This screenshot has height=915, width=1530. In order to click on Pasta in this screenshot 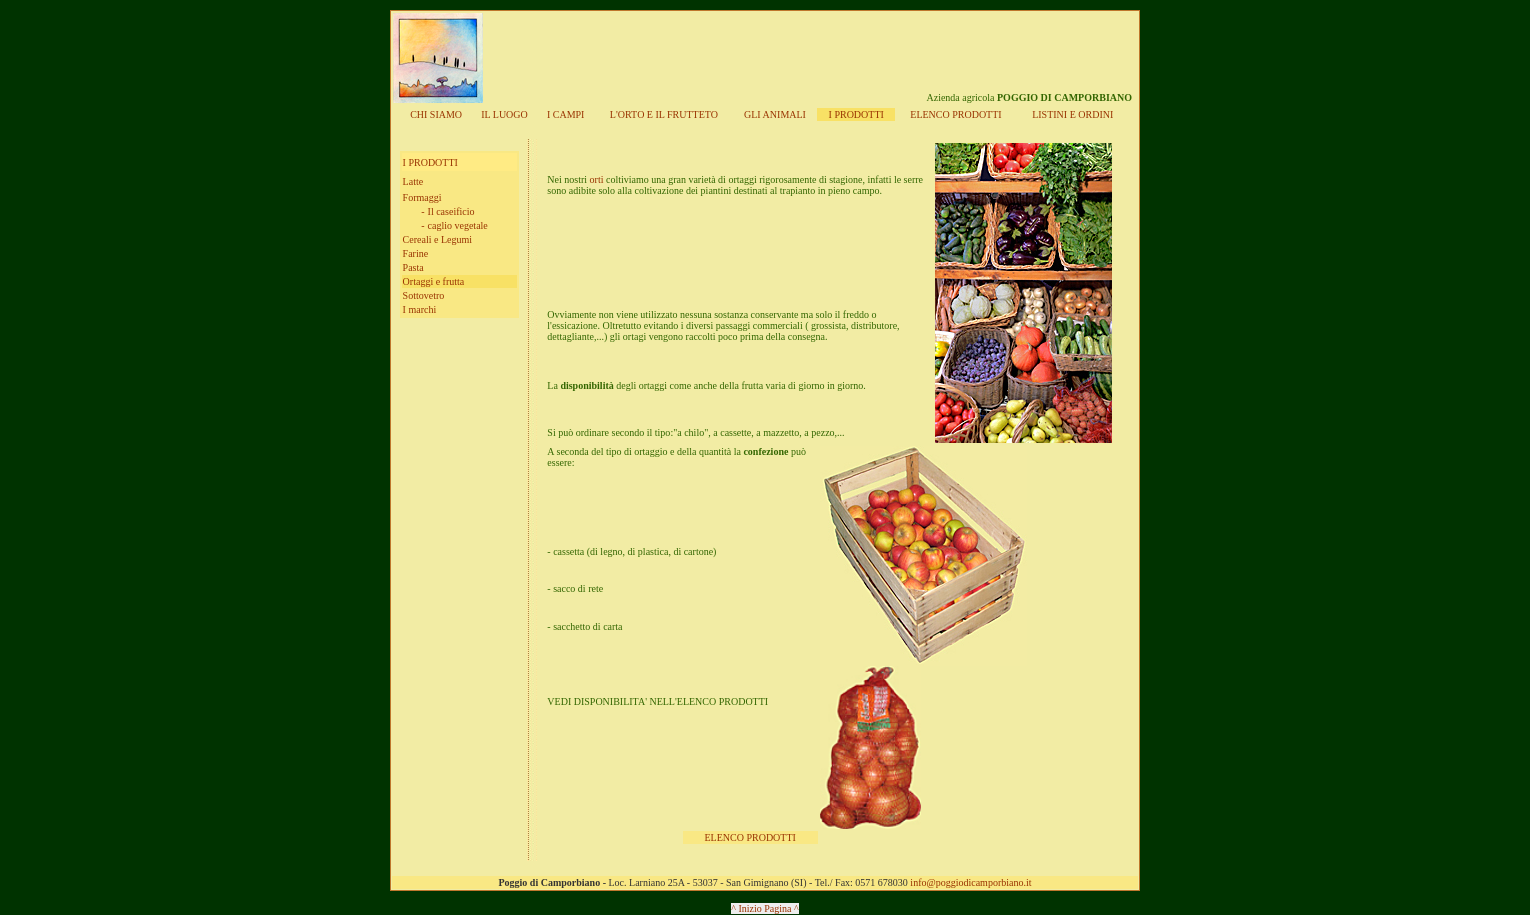, I will do `click(413, 267)`.